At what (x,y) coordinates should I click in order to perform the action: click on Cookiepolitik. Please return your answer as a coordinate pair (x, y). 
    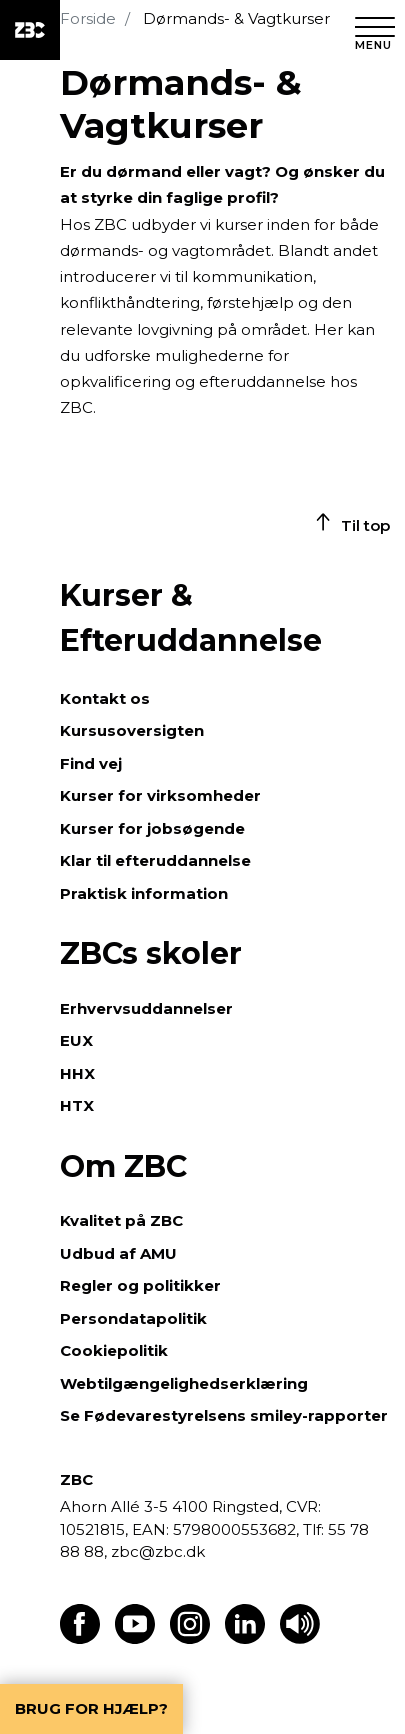
    Looking at the image, I should click on (114, 1350).